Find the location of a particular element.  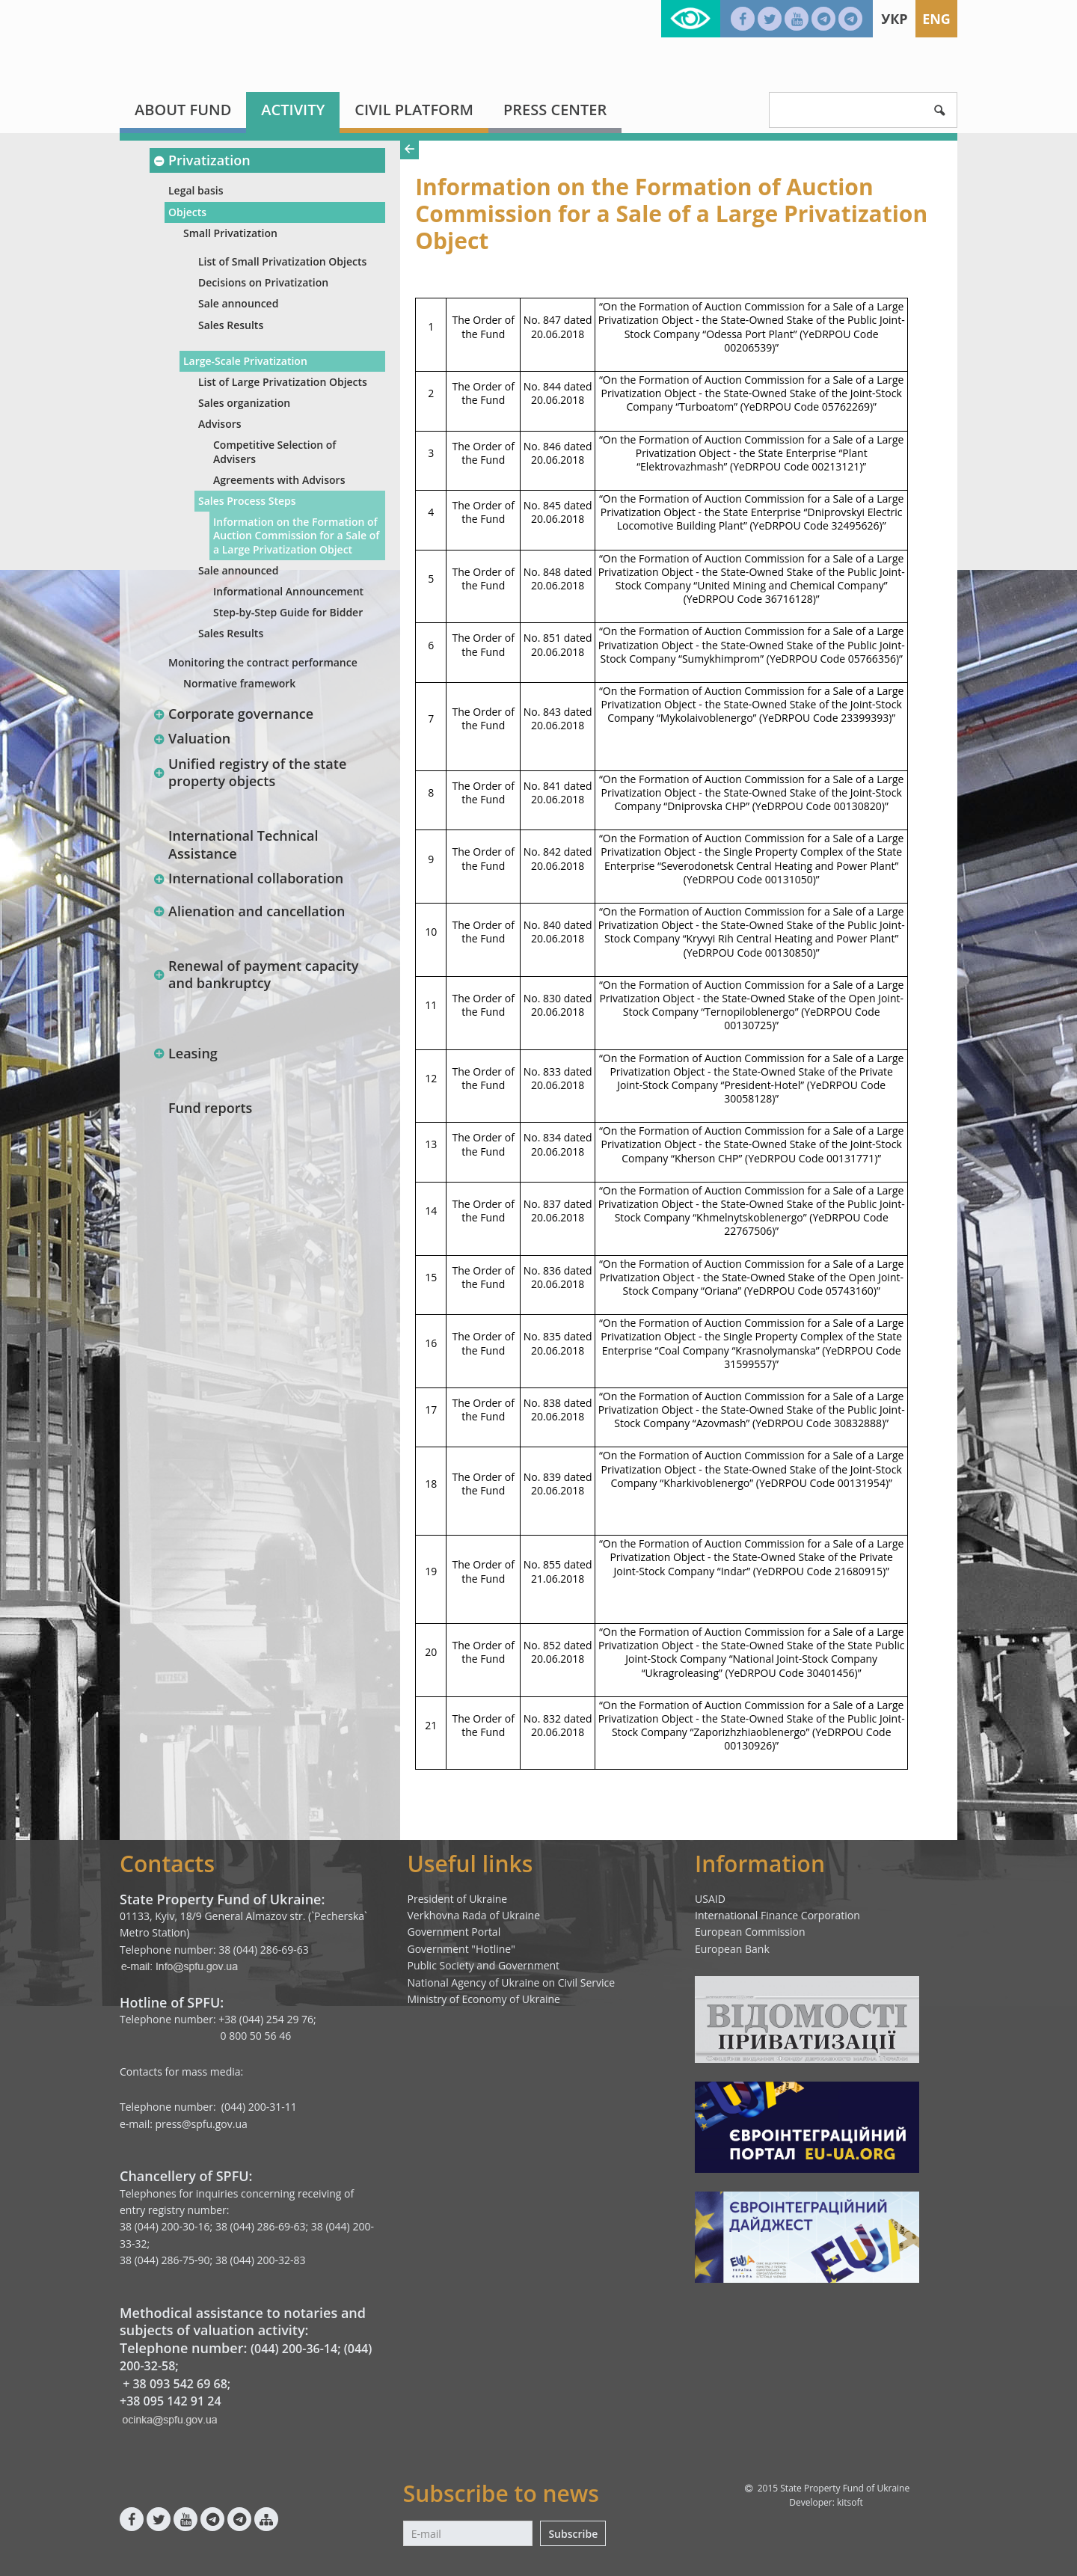

Sales Results is located at coordinates (230, 325).